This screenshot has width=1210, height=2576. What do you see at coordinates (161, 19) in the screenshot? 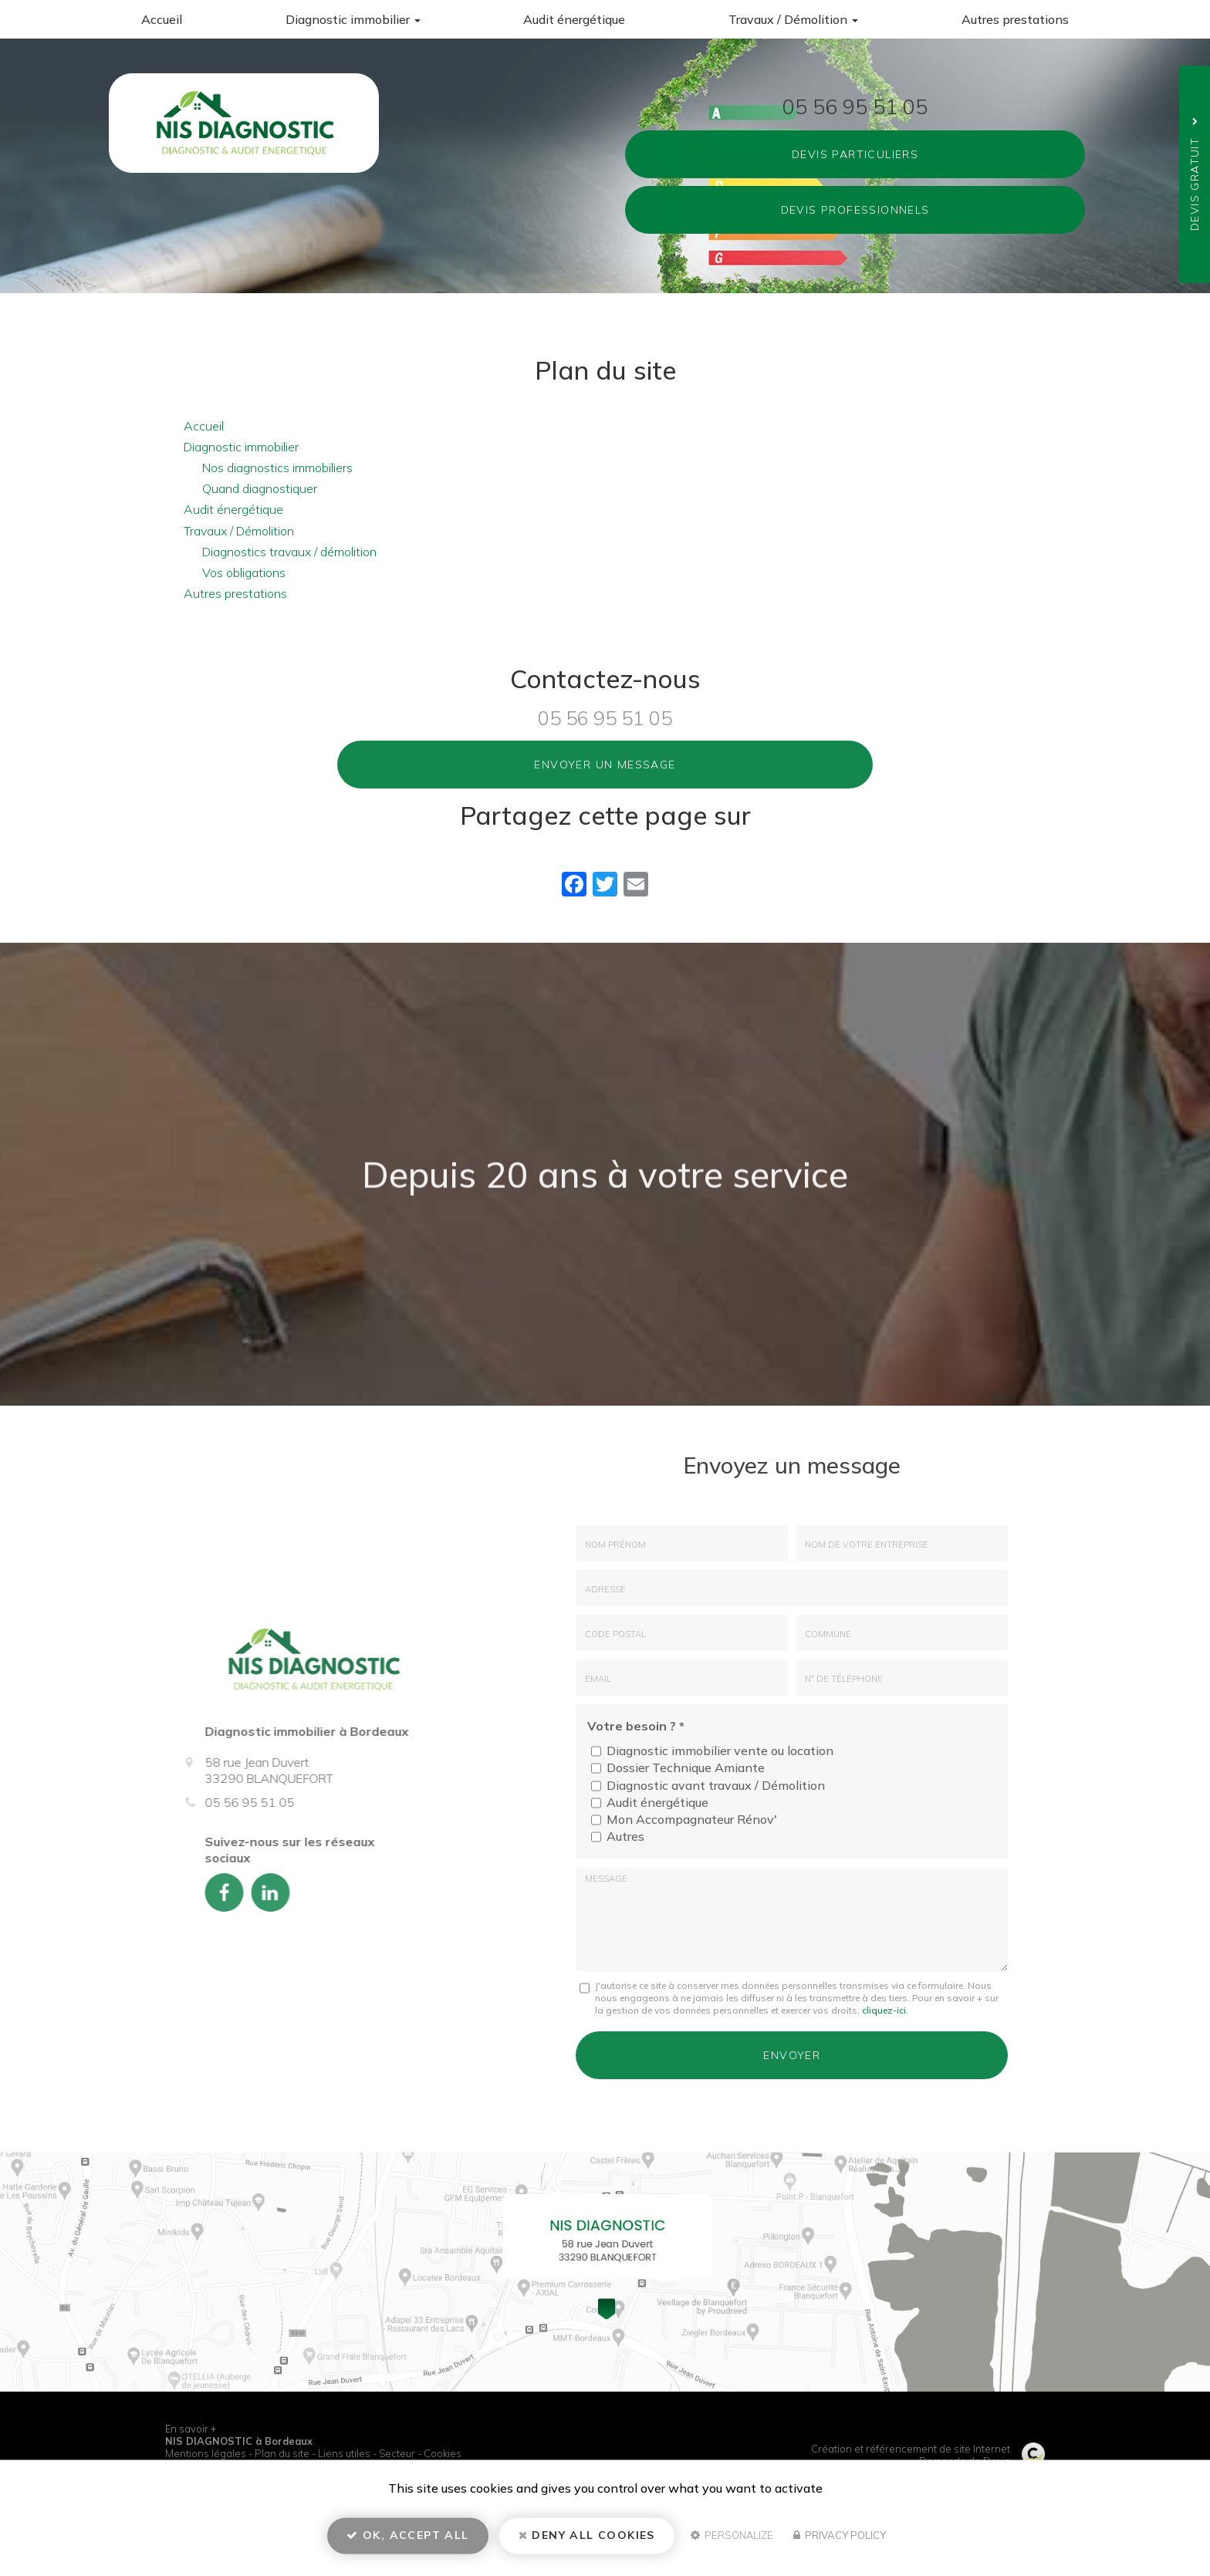
I see `Accueil` at bounding box center [161, 19].